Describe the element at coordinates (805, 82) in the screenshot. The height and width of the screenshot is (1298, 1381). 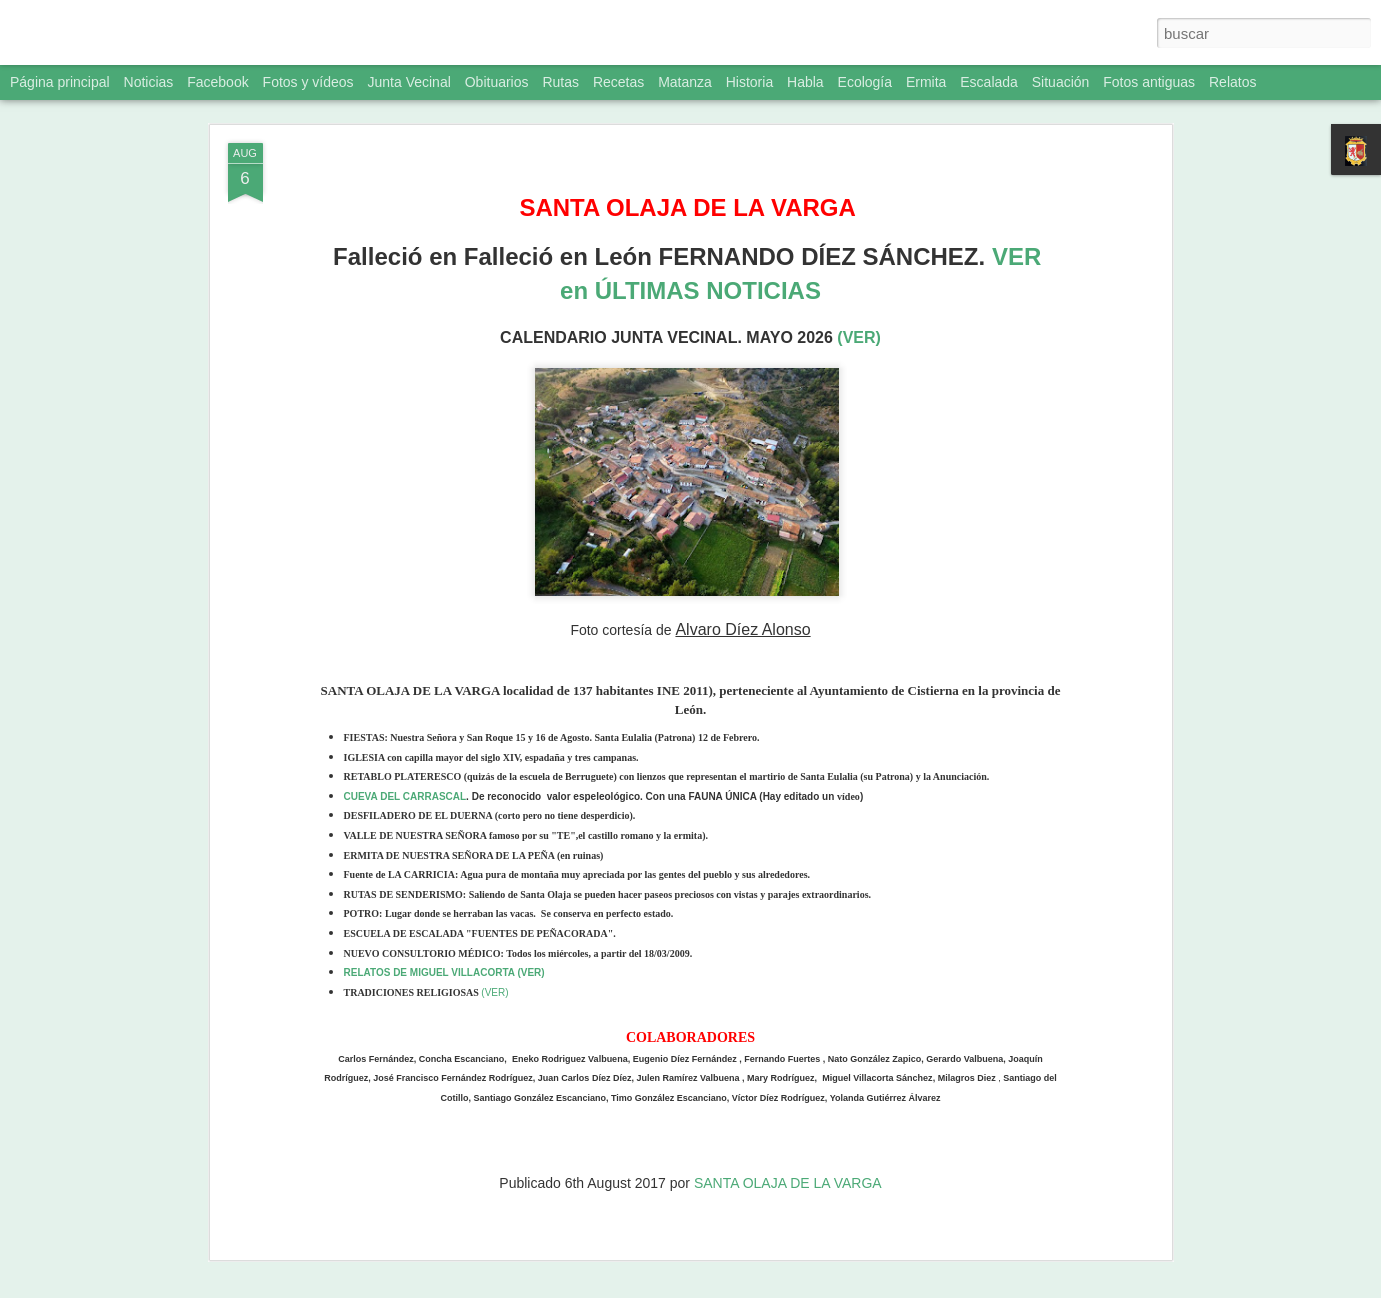
I see `Habla` at that location.